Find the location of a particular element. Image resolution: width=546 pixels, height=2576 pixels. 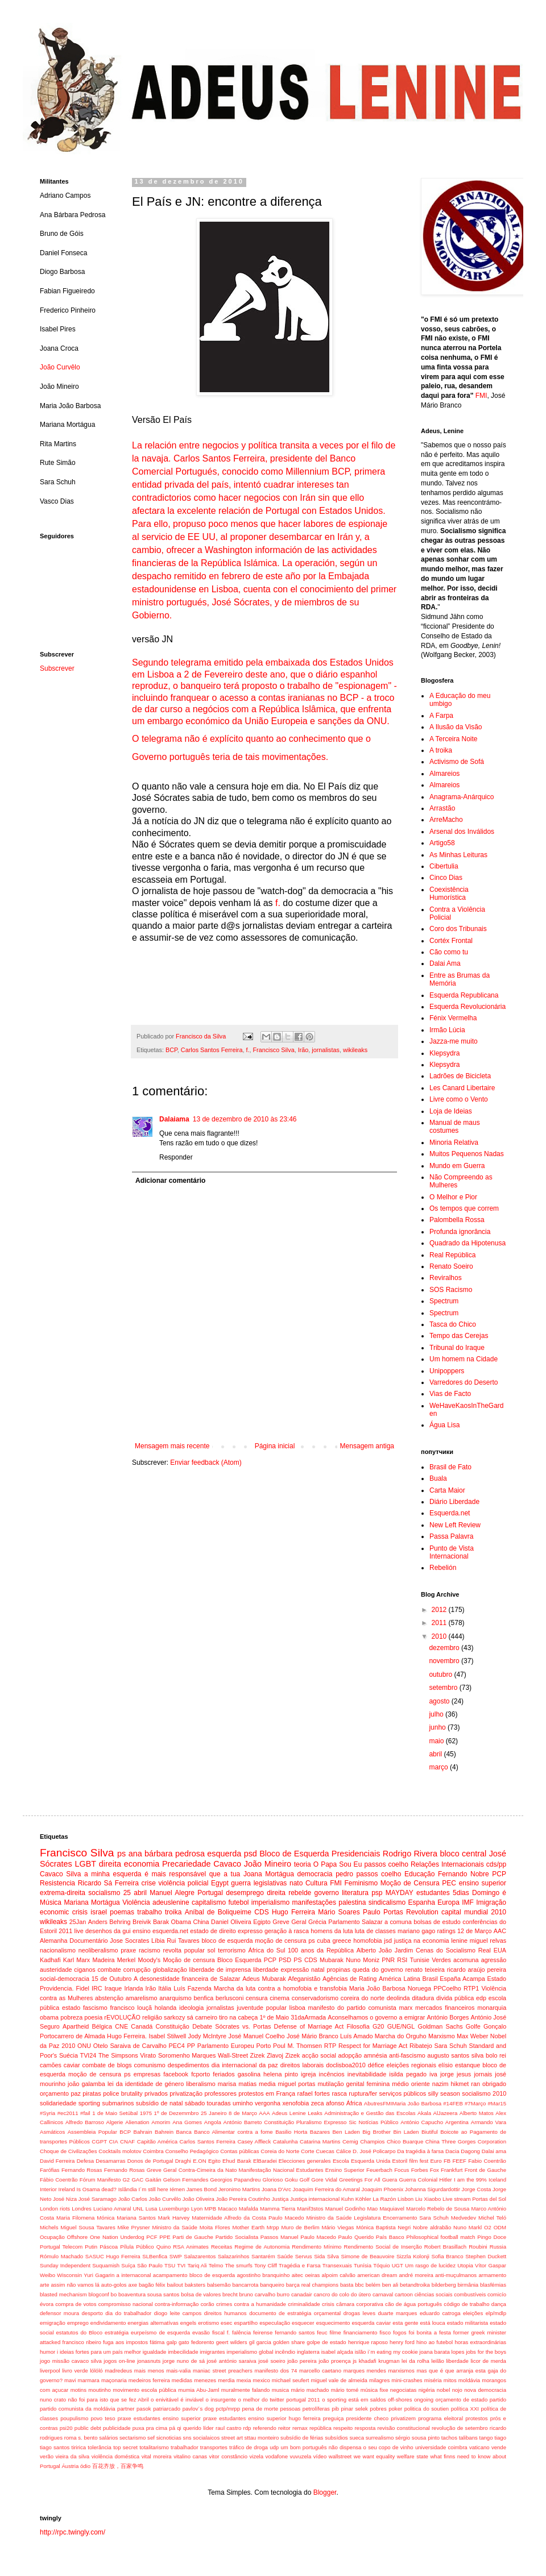

espartilho is located at coordinates (246, 2323).